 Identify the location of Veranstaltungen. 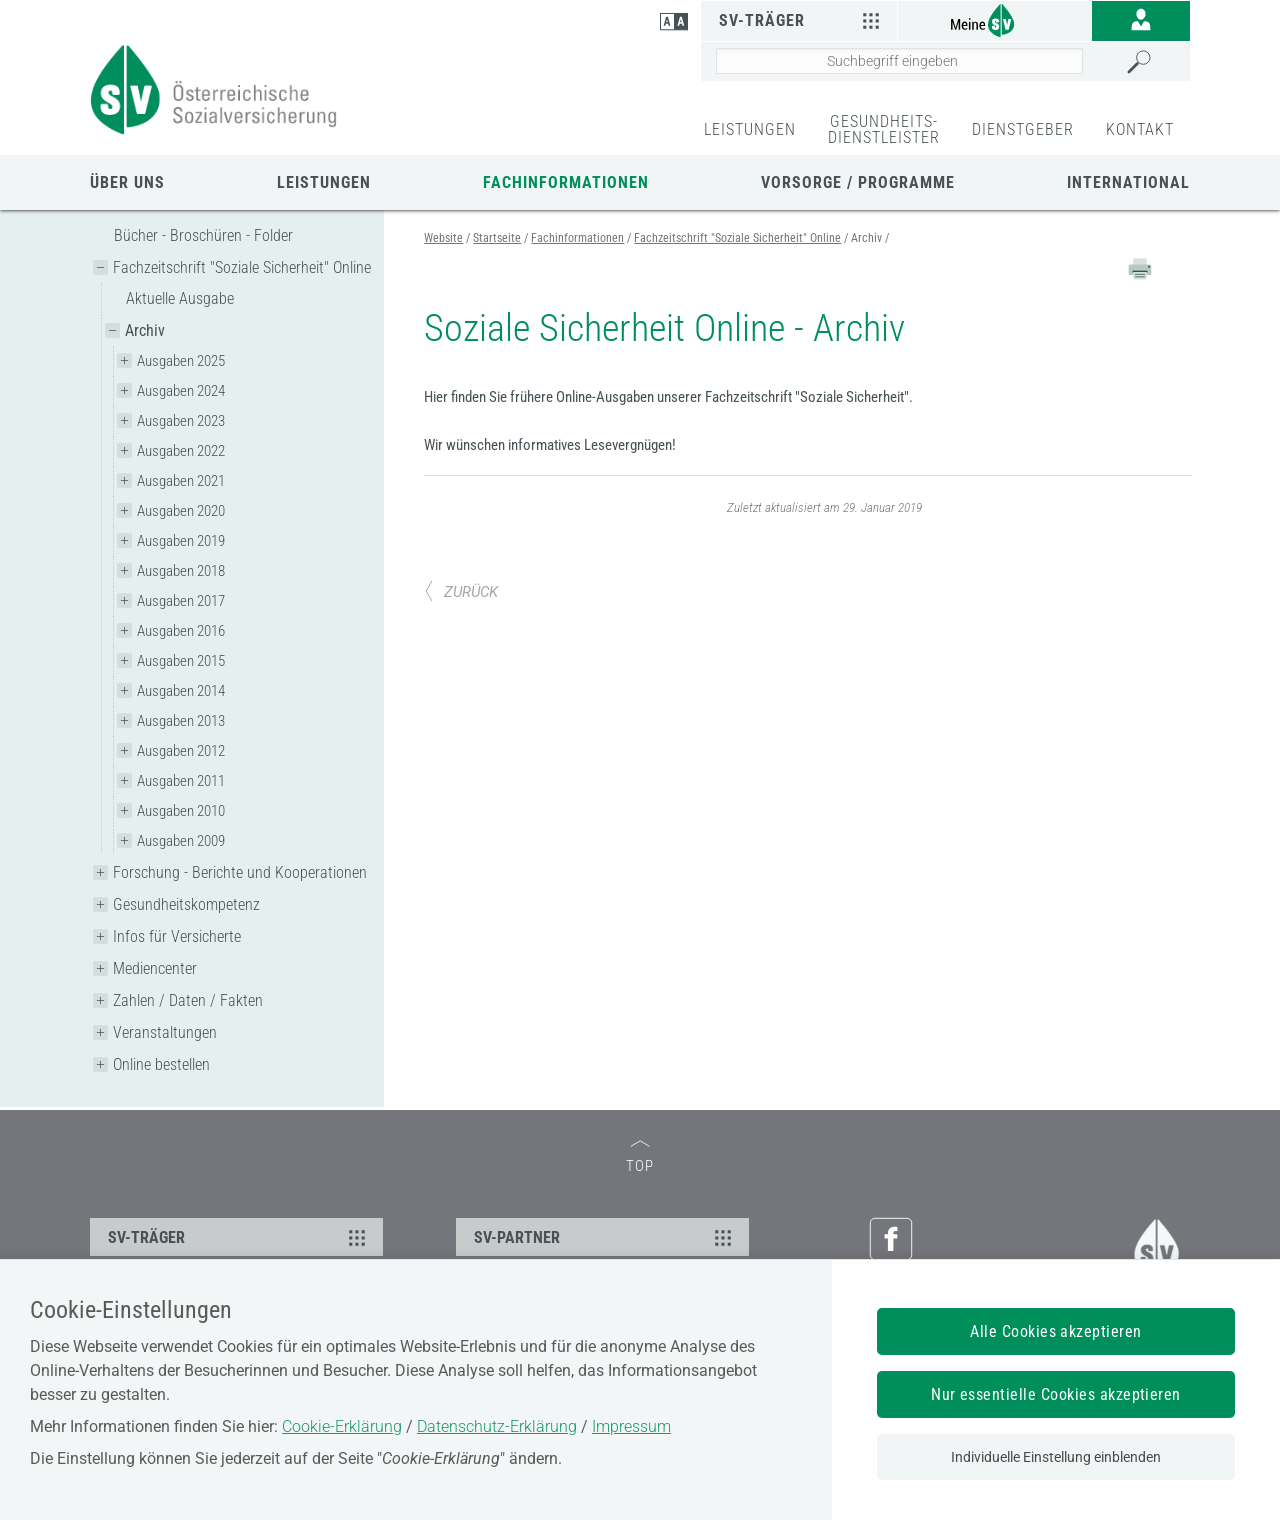
(165, 1032).